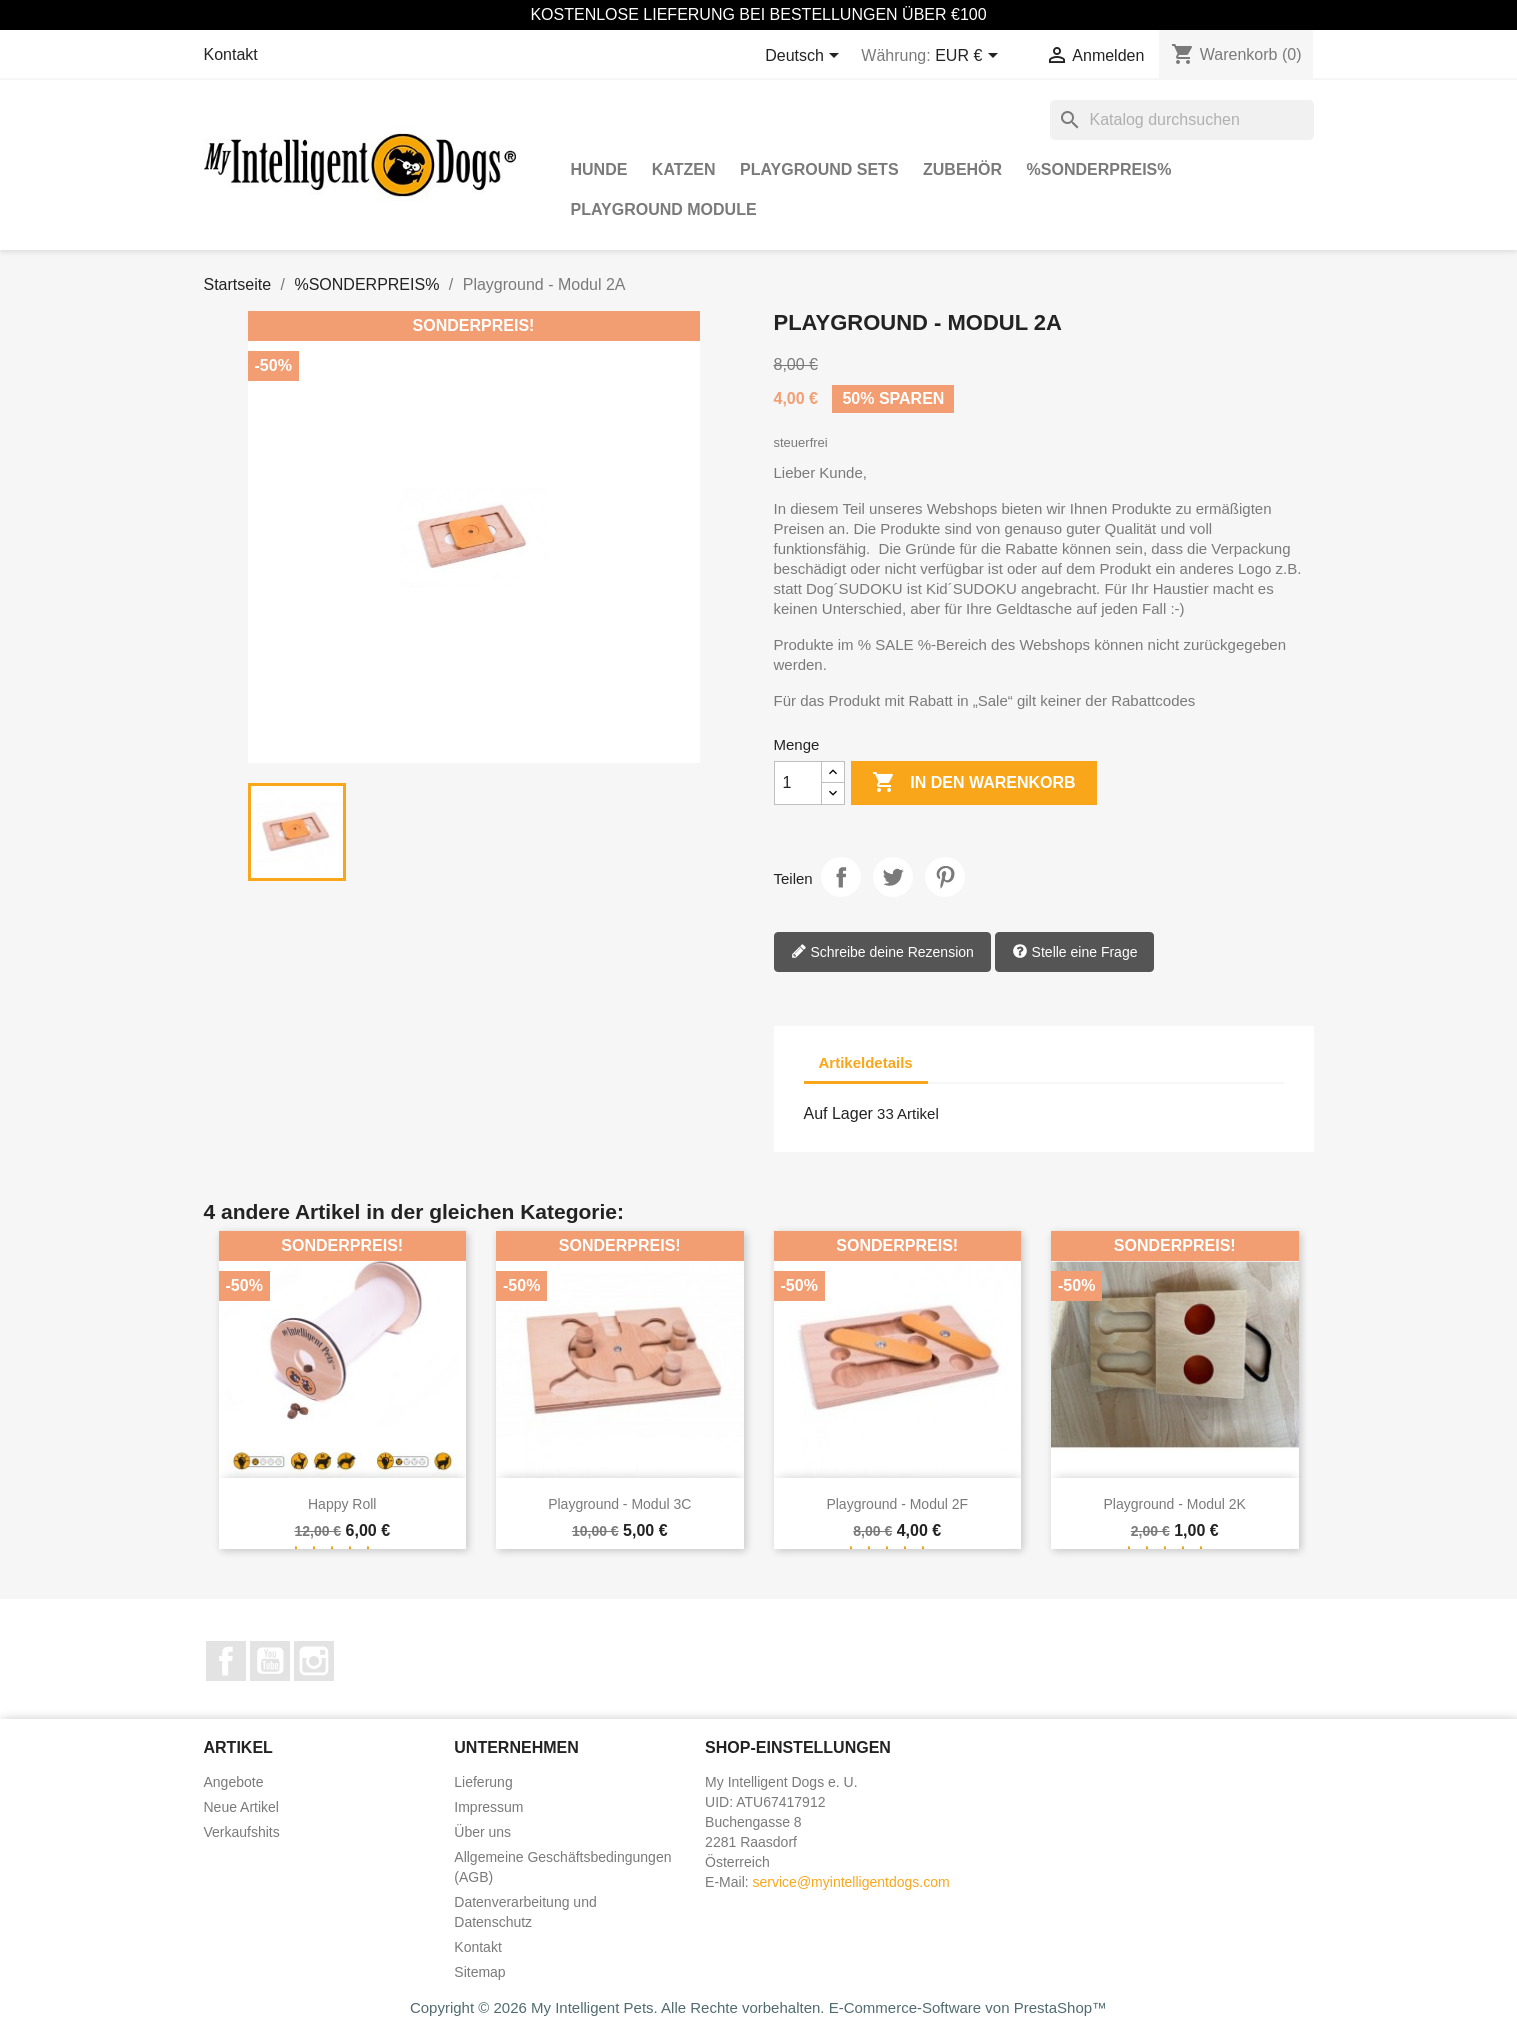  Describe the element at coordinates (241, 1807) in the screenshot. I see `Neue Artikel` at that location.